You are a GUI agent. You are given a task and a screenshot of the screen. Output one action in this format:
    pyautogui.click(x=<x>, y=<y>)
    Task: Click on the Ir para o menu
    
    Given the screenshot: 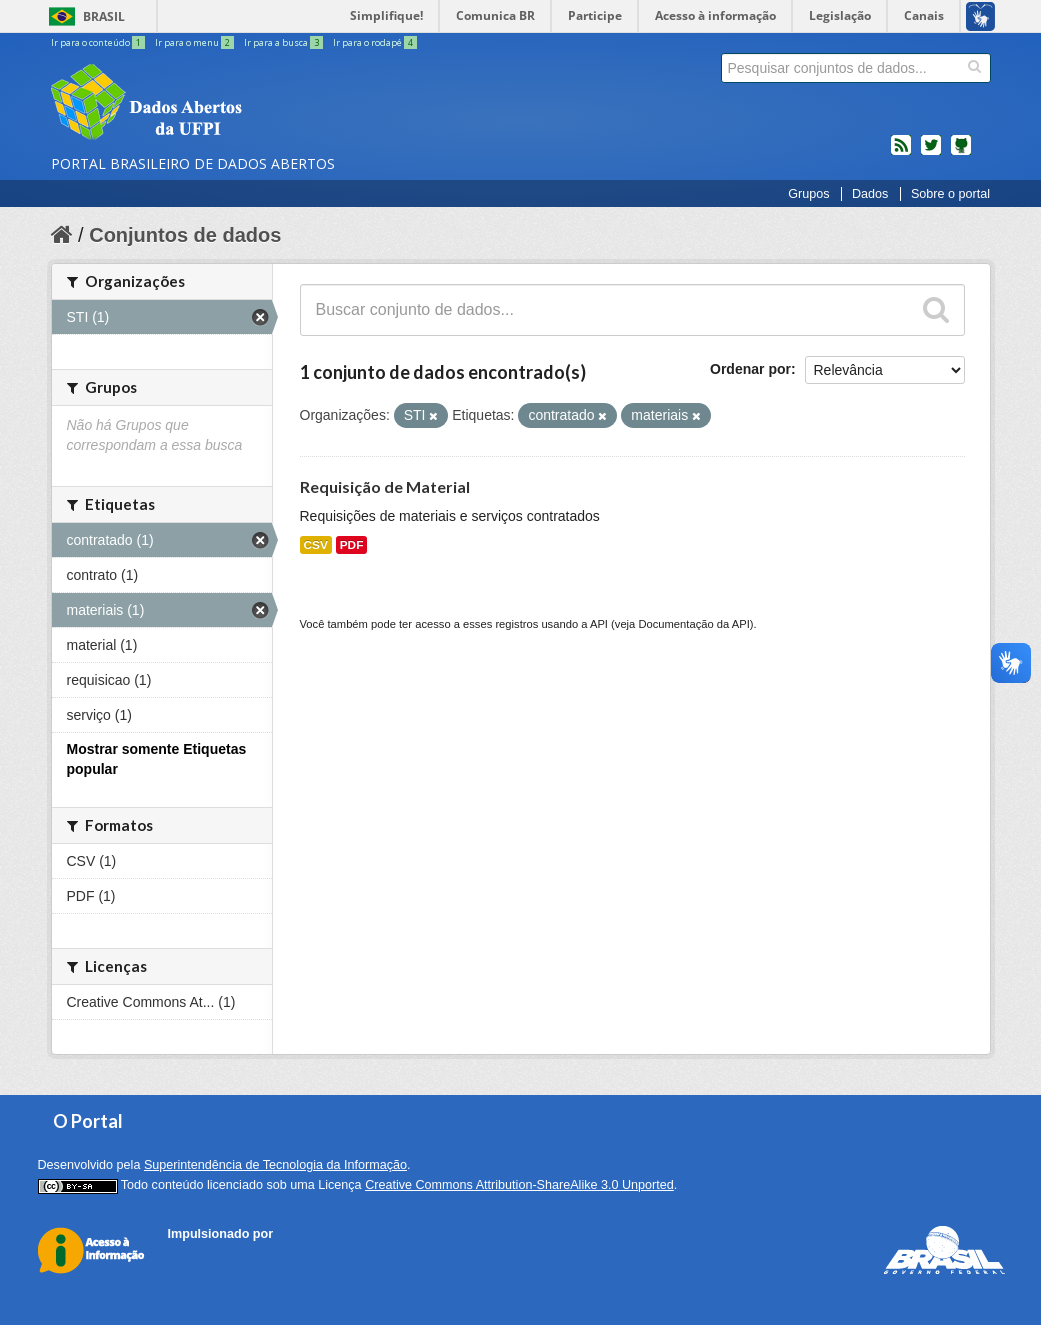 What is the action you would take?
    pyautogui.click(x=195, y=42)
    